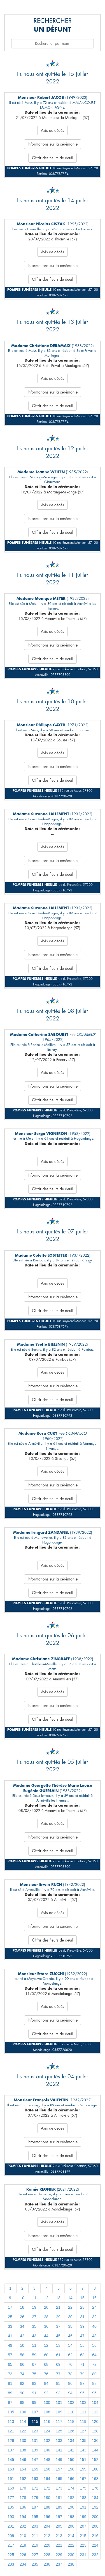 This screenshot has width=105, height=2576. I want to click on 197, so click(59, 2516).